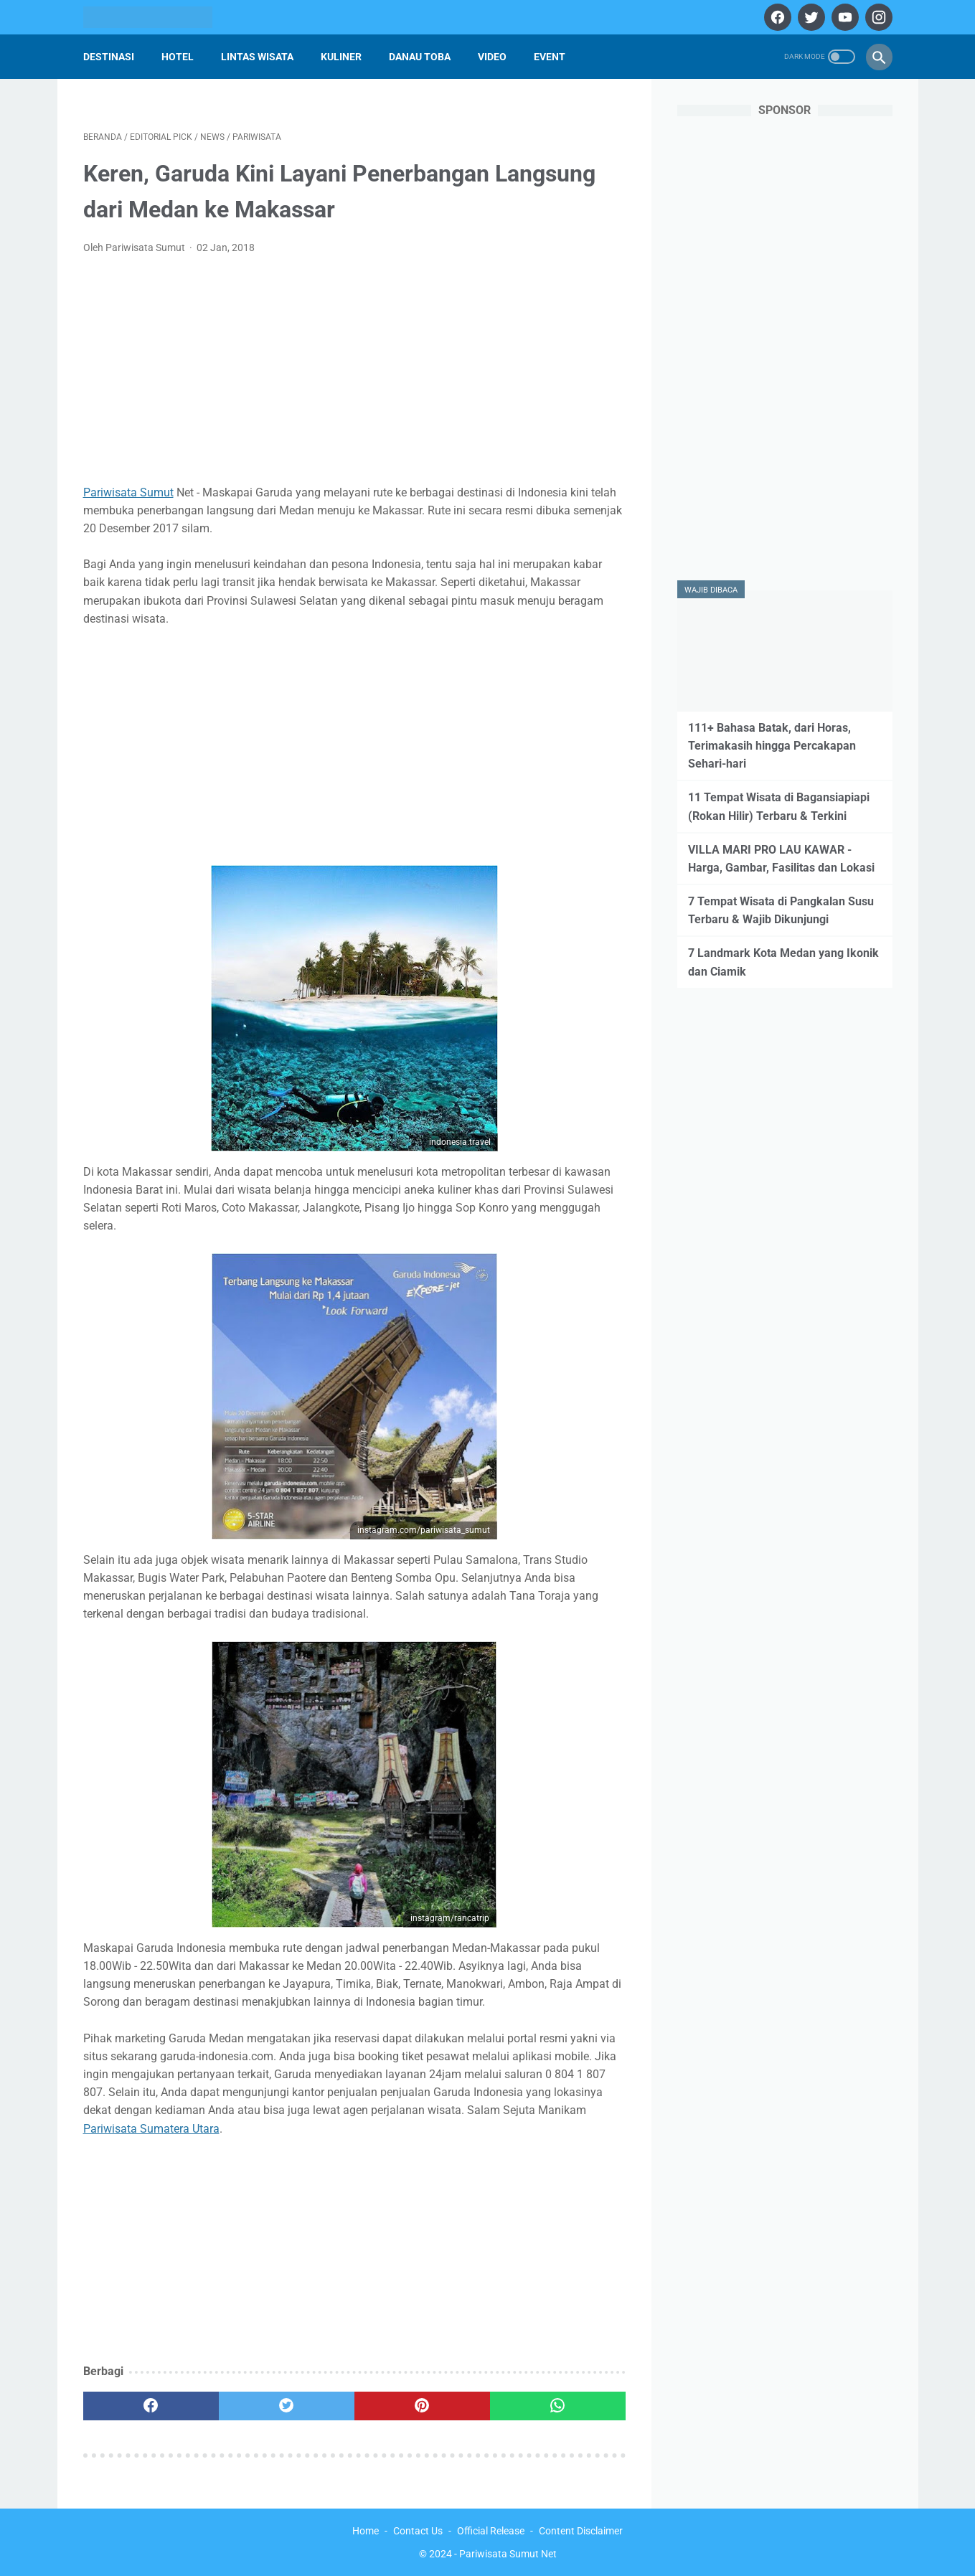 This screenshot has height=2576, width=975. Describe the element at coordinates (492, 56) in the screenshot. I see `Video` at that location.